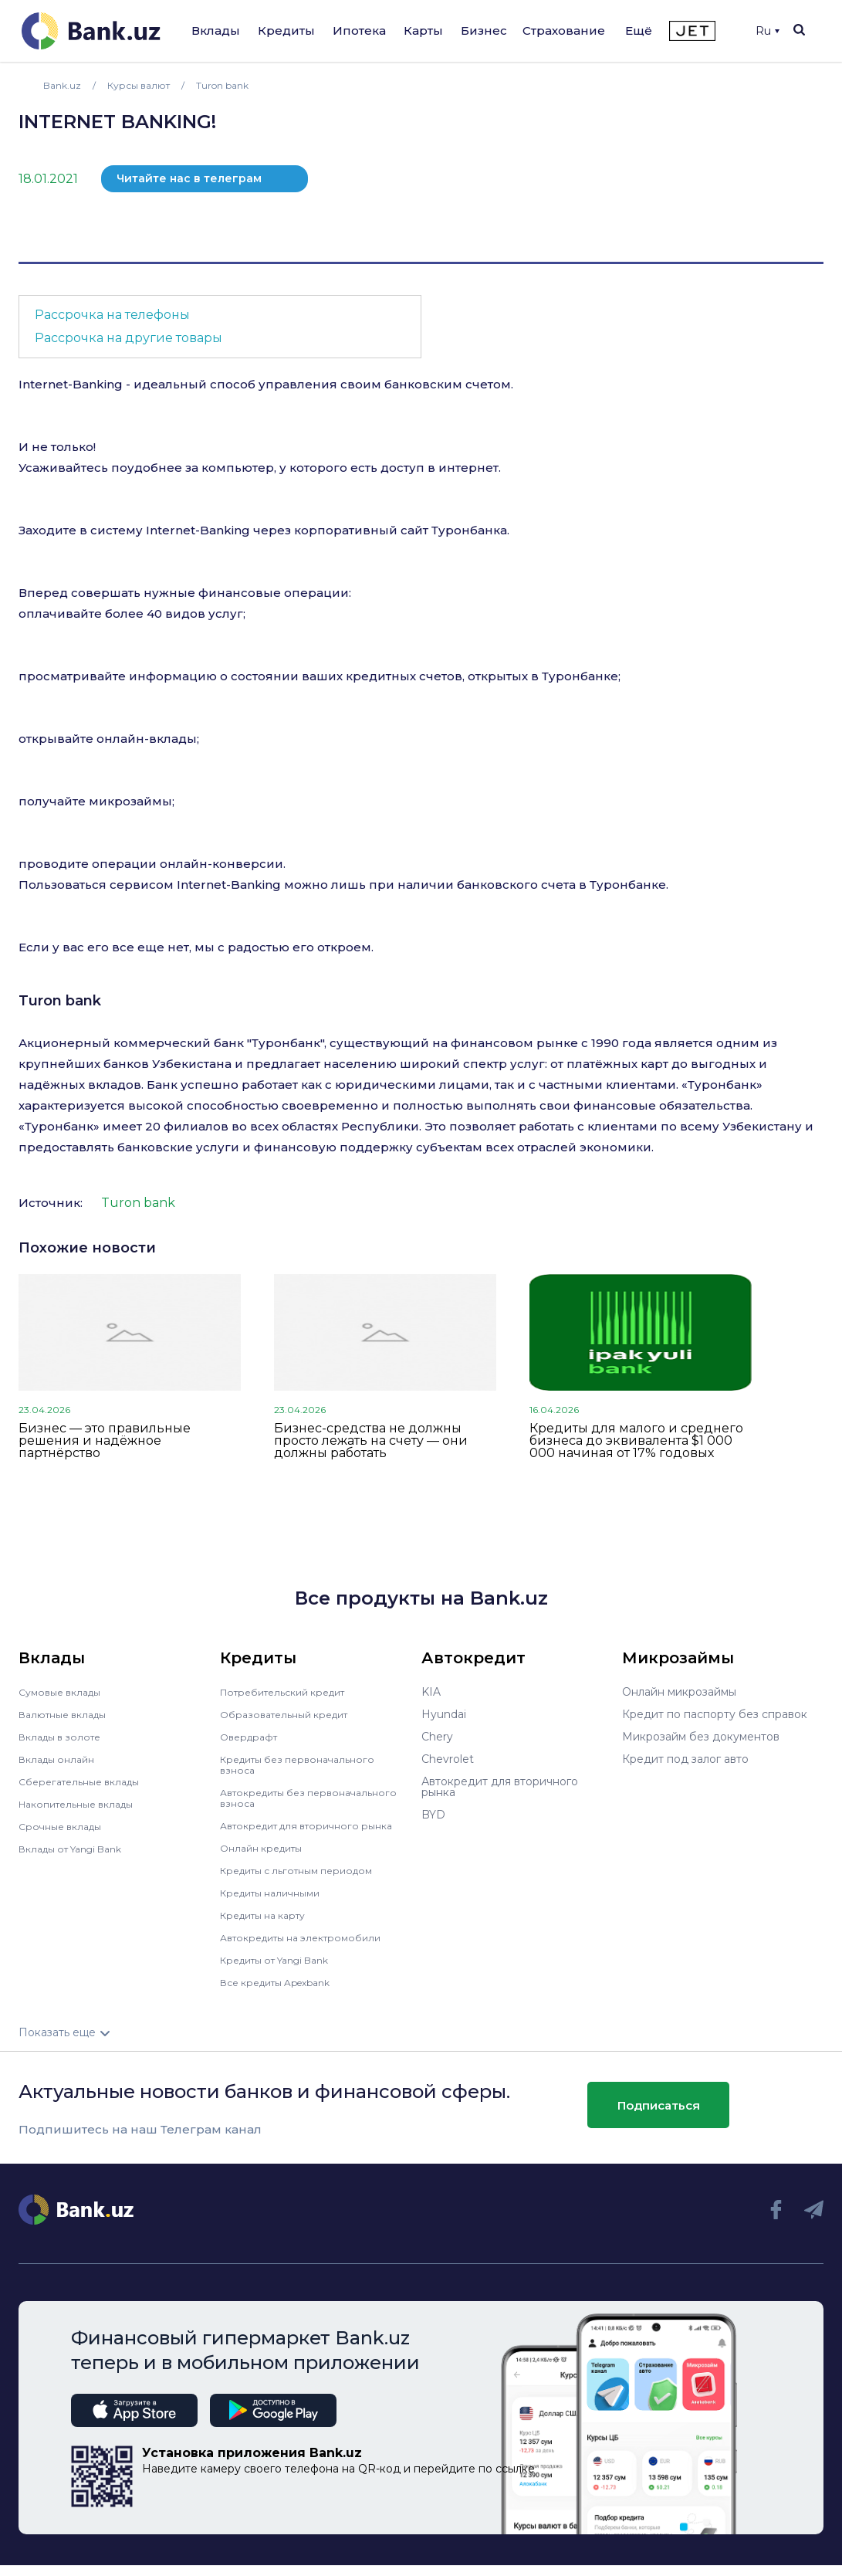 The height and width of the screenshot is (2576, 842). I want to click on Кредит по паспорту без справок, so click(714, 1714).